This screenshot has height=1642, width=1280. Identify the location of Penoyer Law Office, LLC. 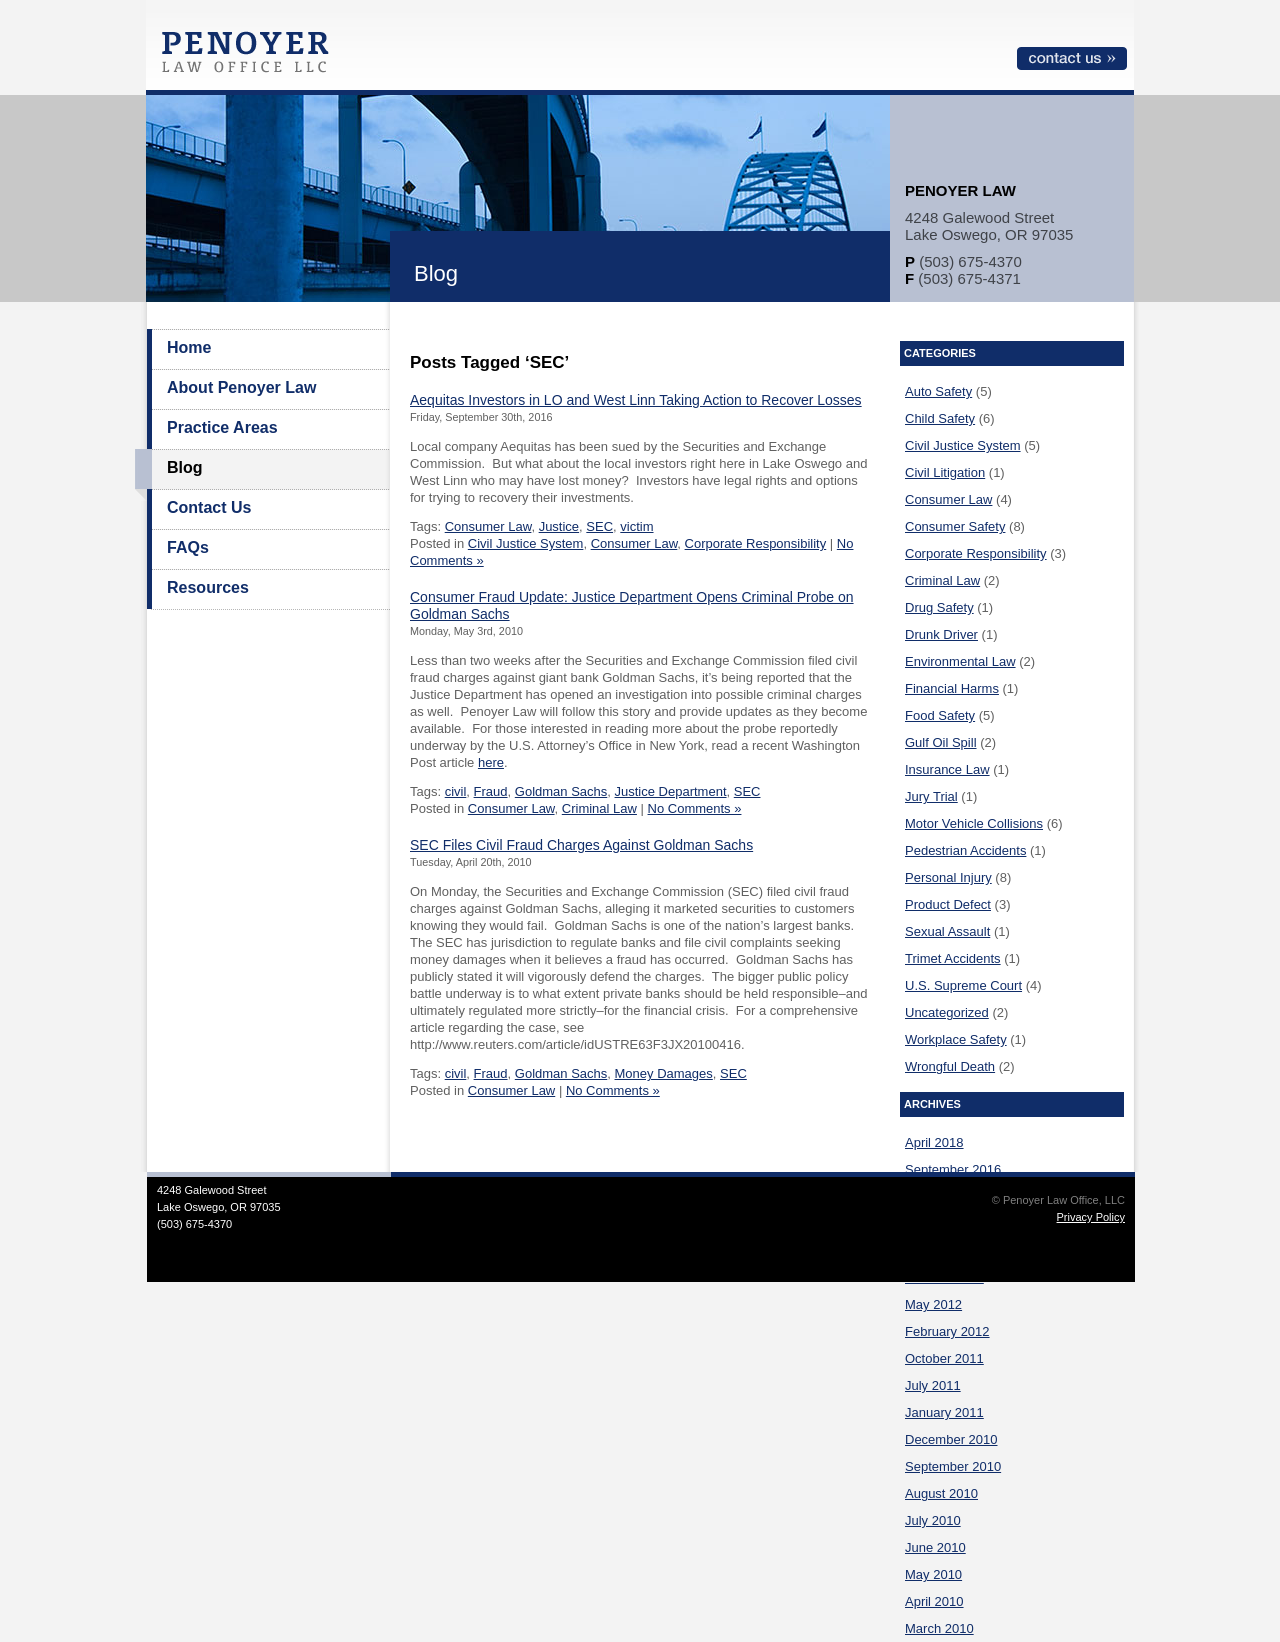
(250, 57).